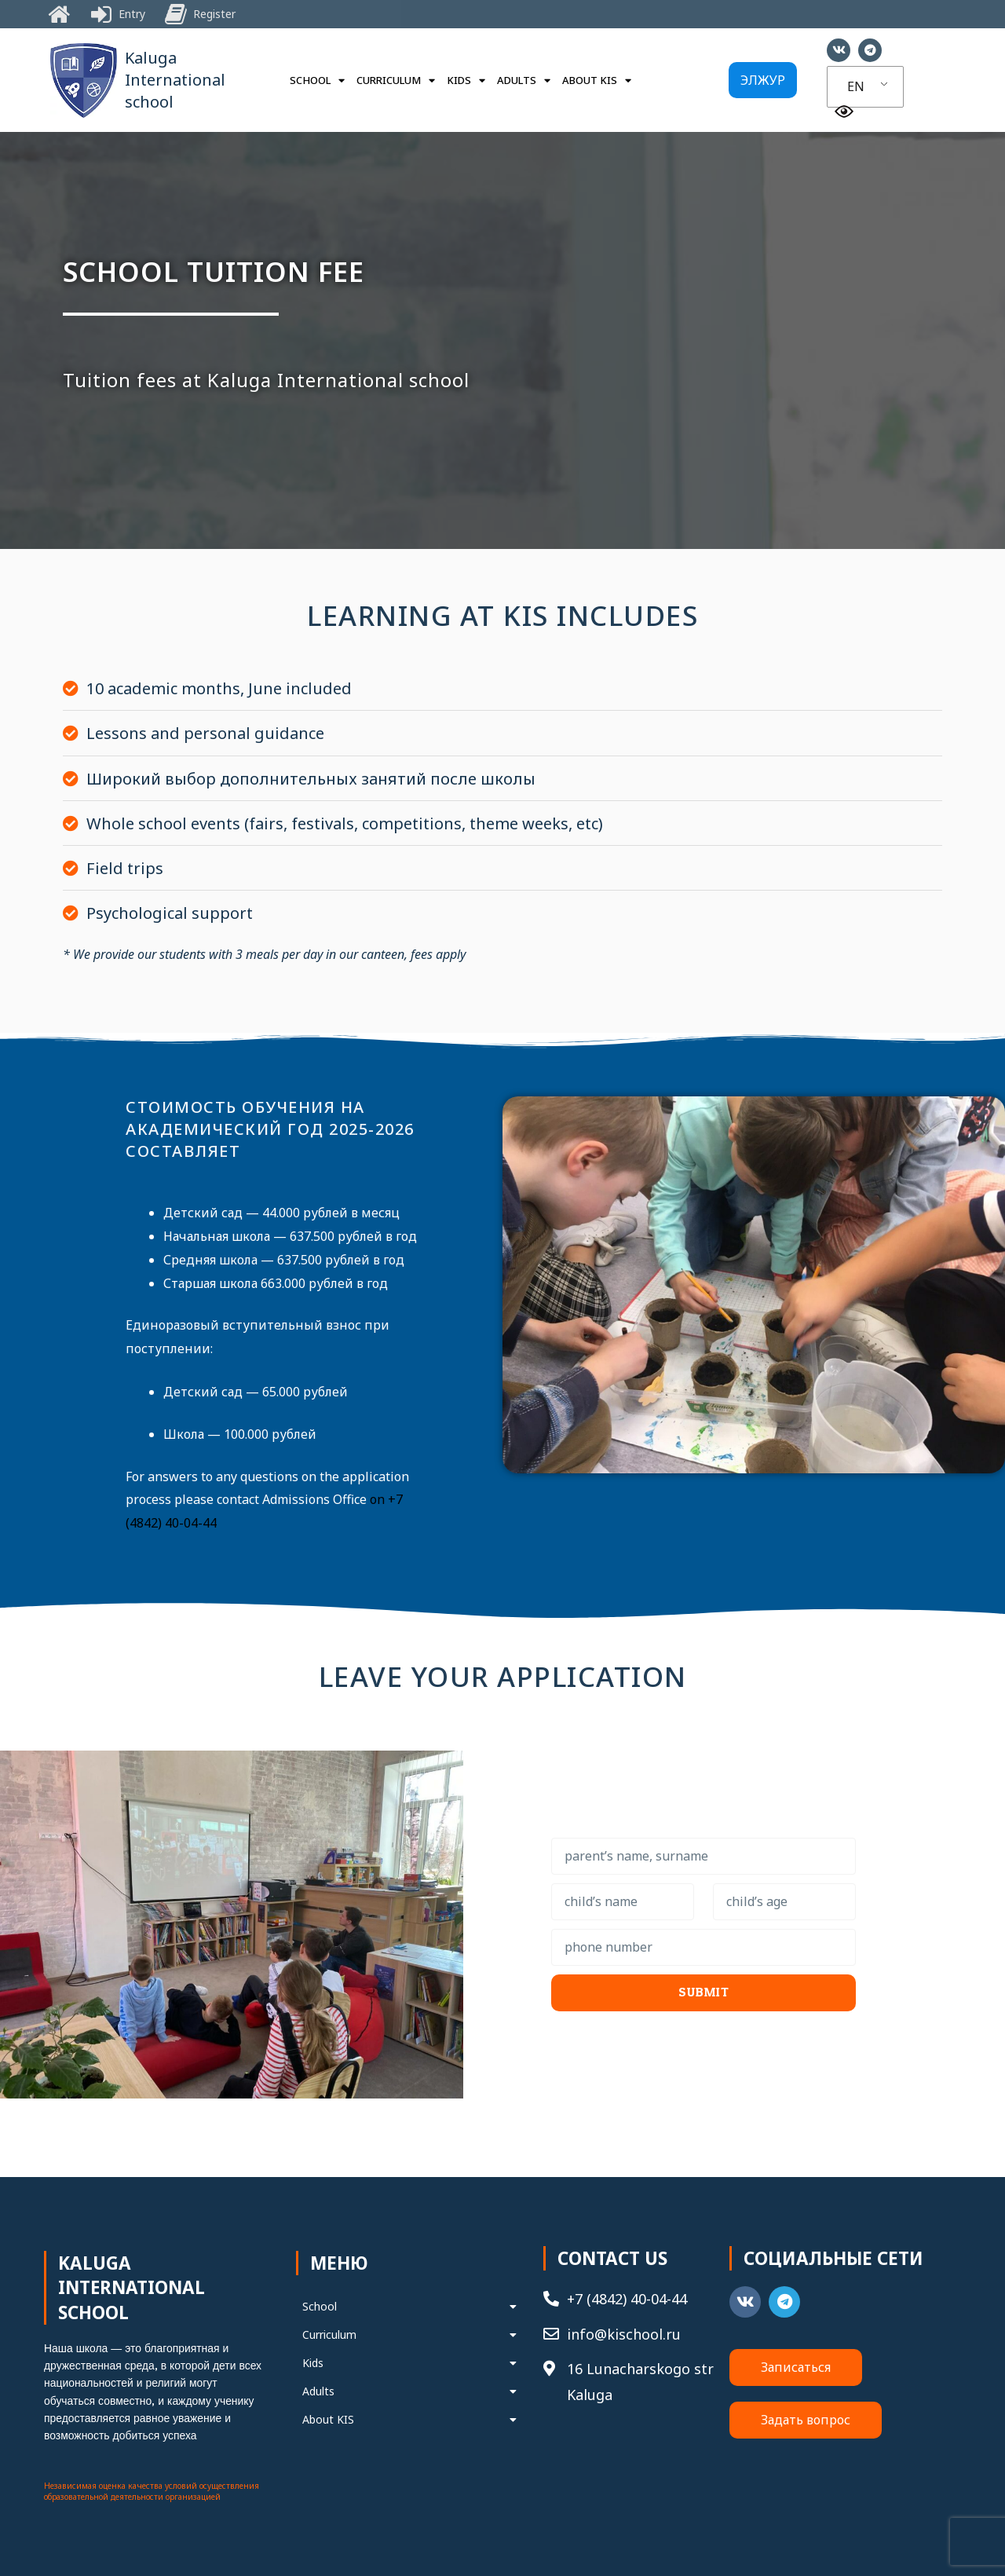 The width and height of the screenshot is (1005, 2576). What do you see at coordinates (317, 80) in the screenshot?
I see `School` at bounding box center [317, 80].